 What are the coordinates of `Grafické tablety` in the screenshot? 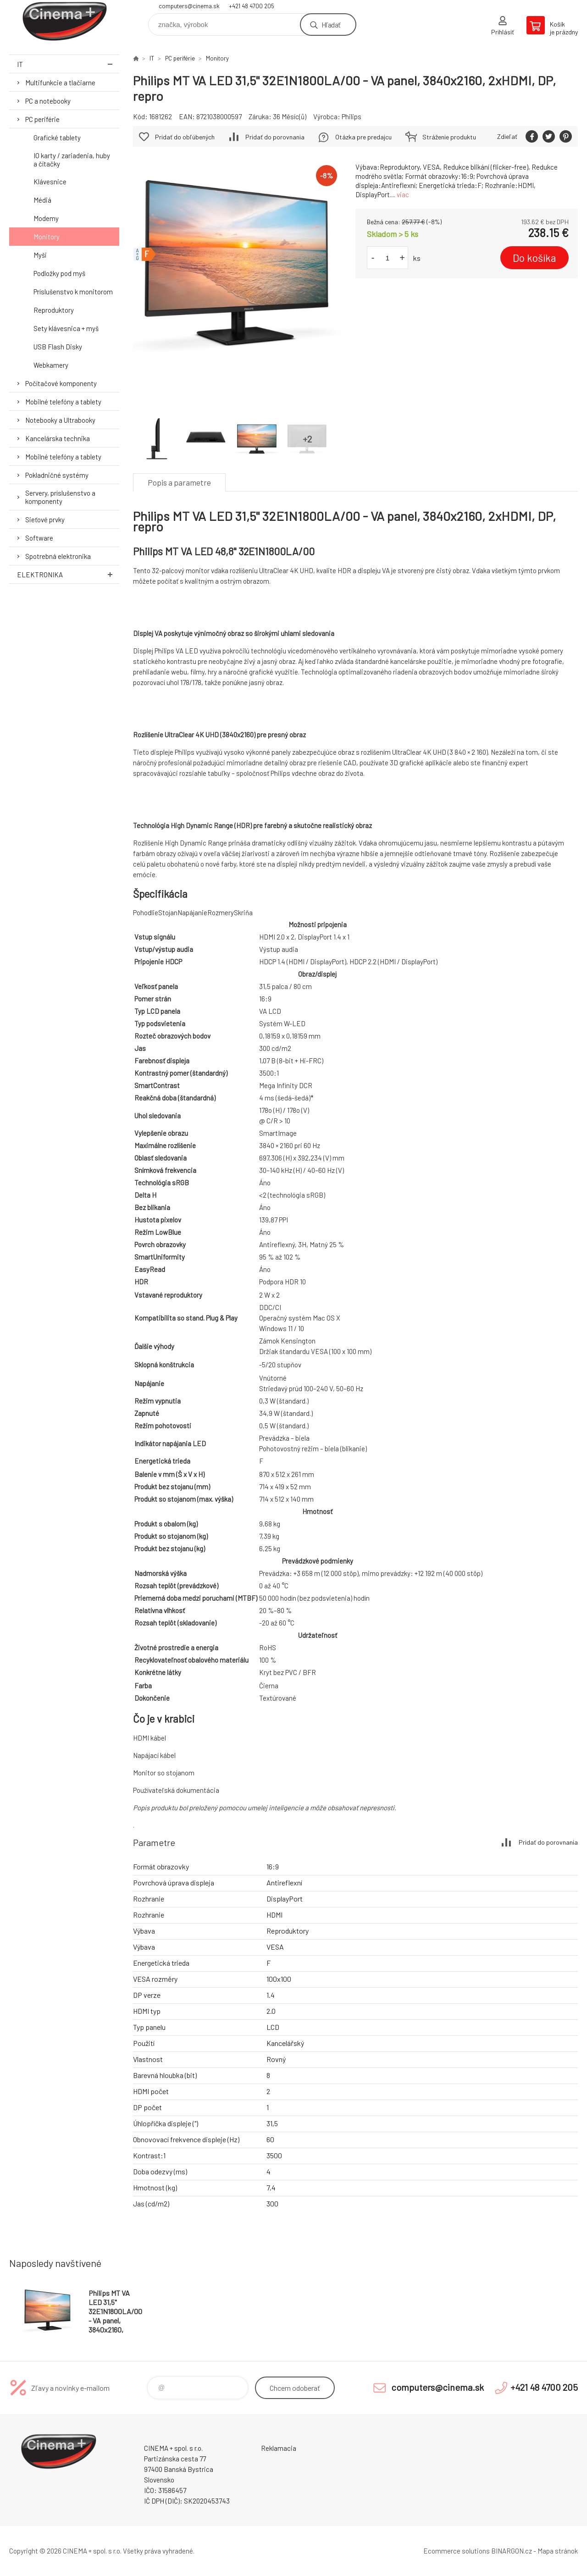 It's located at (57, 137).